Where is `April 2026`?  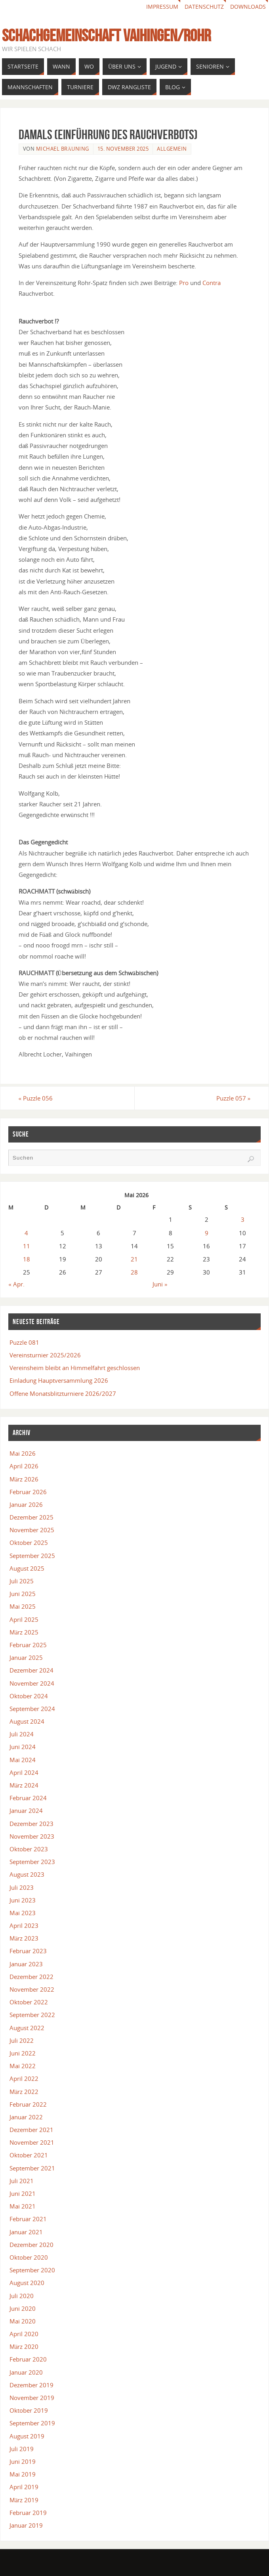 April 2026 is located at coordinates (24, 1466).